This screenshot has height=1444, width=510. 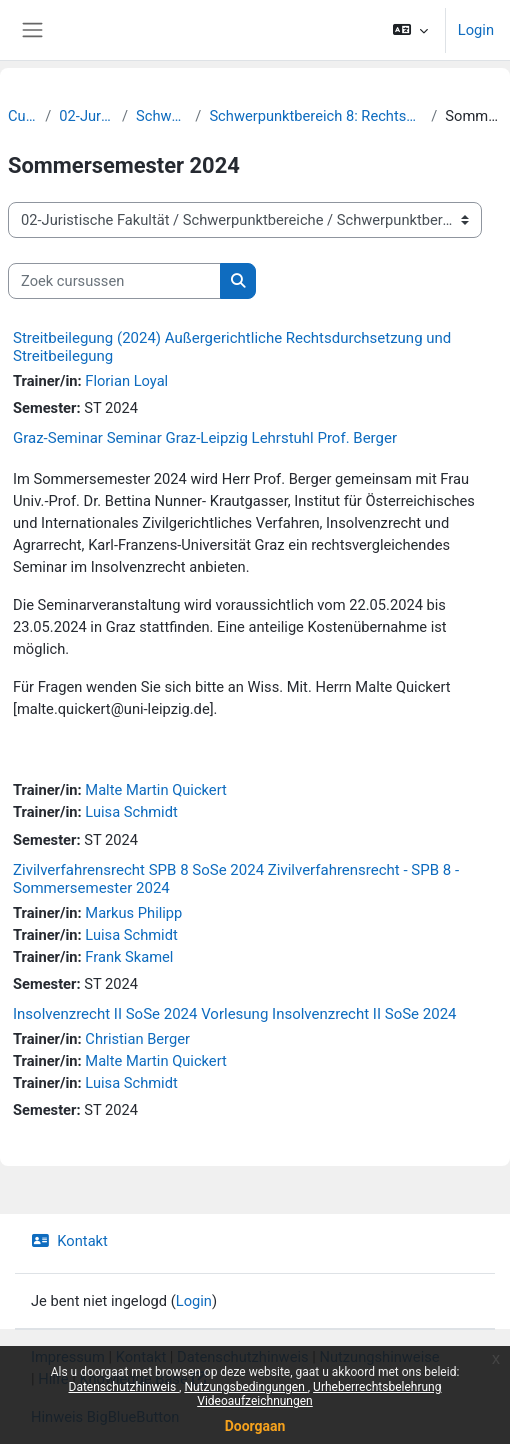 What do you see at coordinates (255, 1426) in the screenshot?
I see `Doorgaan` at bounding box center [255, 1426].